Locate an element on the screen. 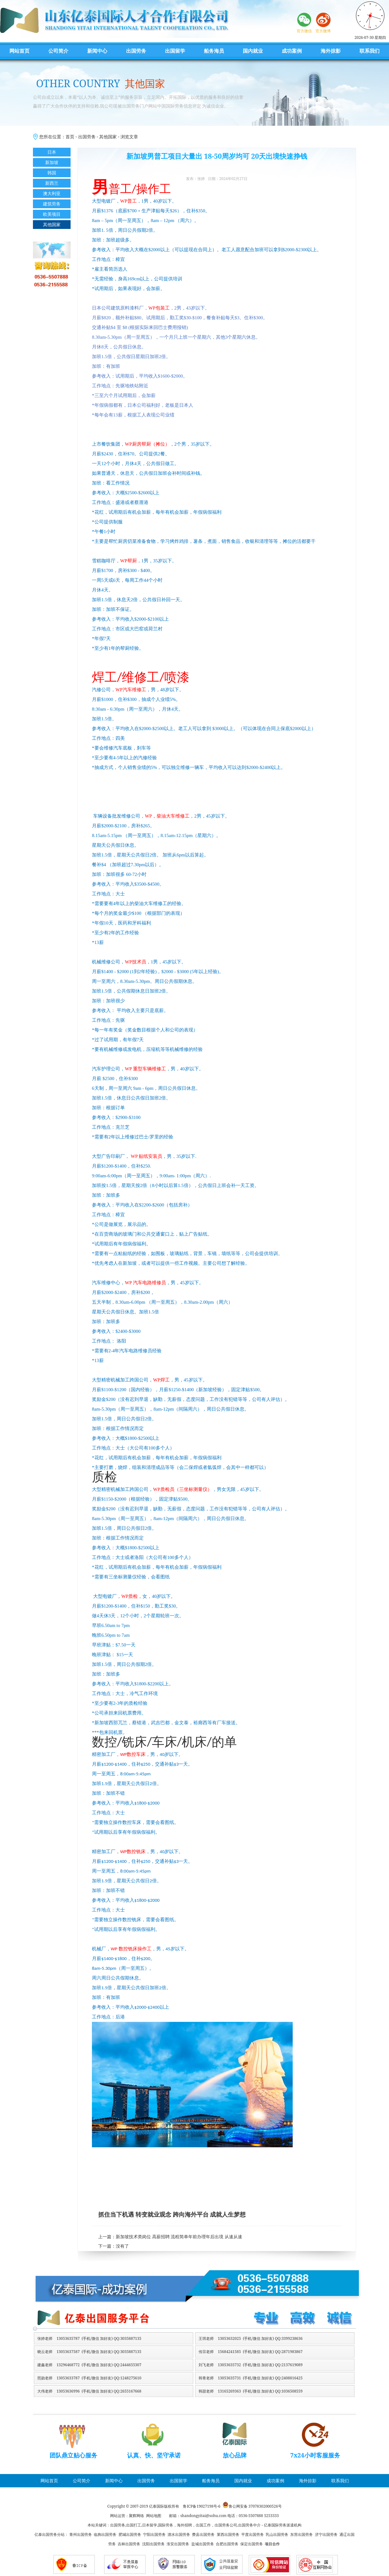 This screenshot has width=389, height=2576. 莱西出国劳务 is located at coordinates (228, 2534).